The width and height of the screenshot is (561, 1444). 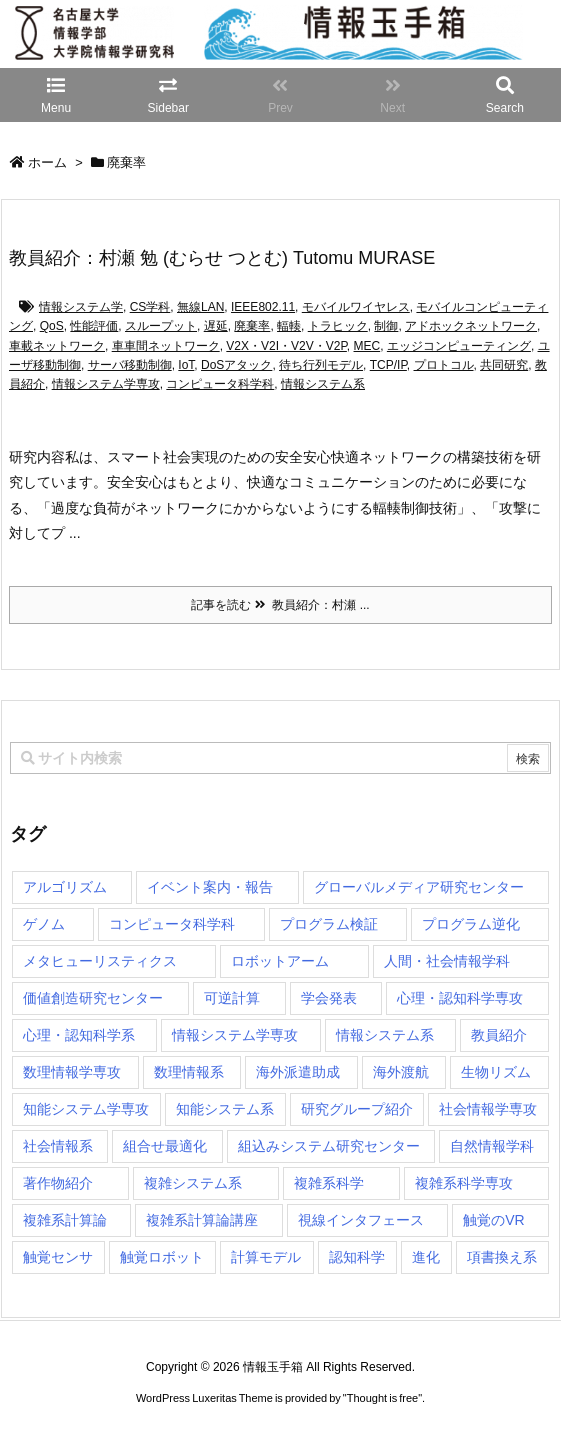 What do you see at coordinates (86, 1109) in the screenshot?
I see `知能システム学専攻 [知能システム学専攻 (150個の項目)]` at bounding box center [86, 1109].